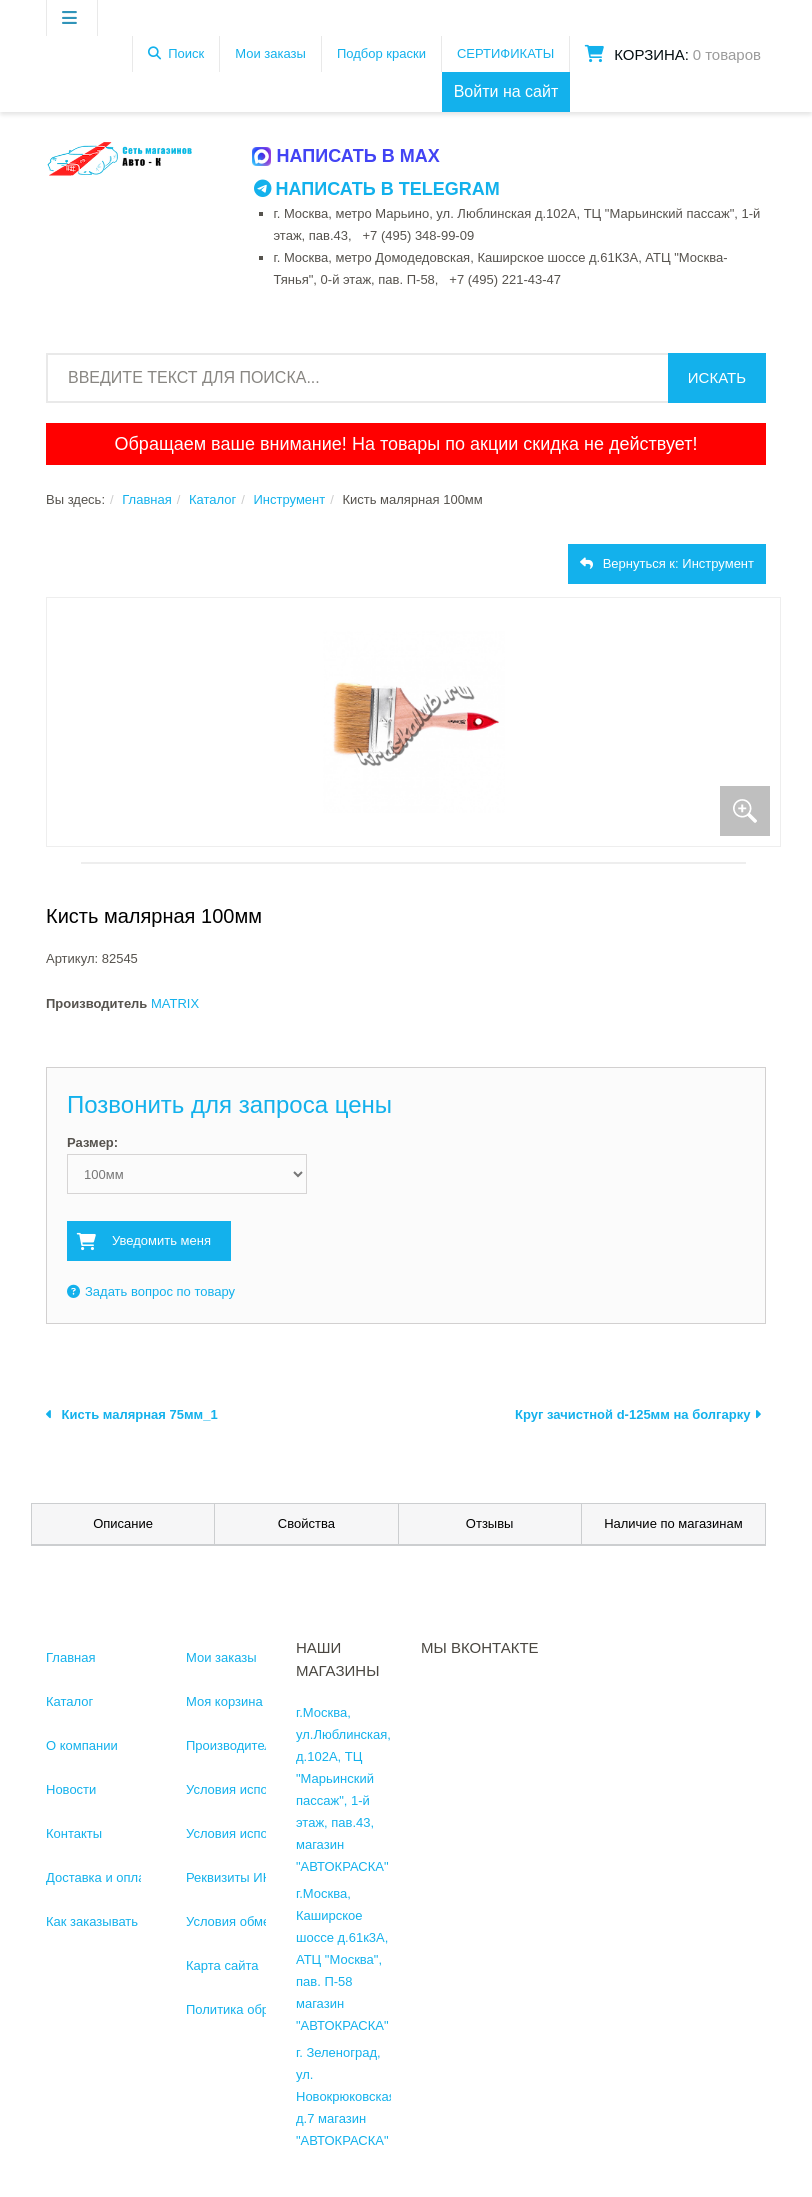 This screenshot has height=2197, width=812. Describe the element at coordinates (727, 54) in the screenshot. I see `0 товаров` at that location.